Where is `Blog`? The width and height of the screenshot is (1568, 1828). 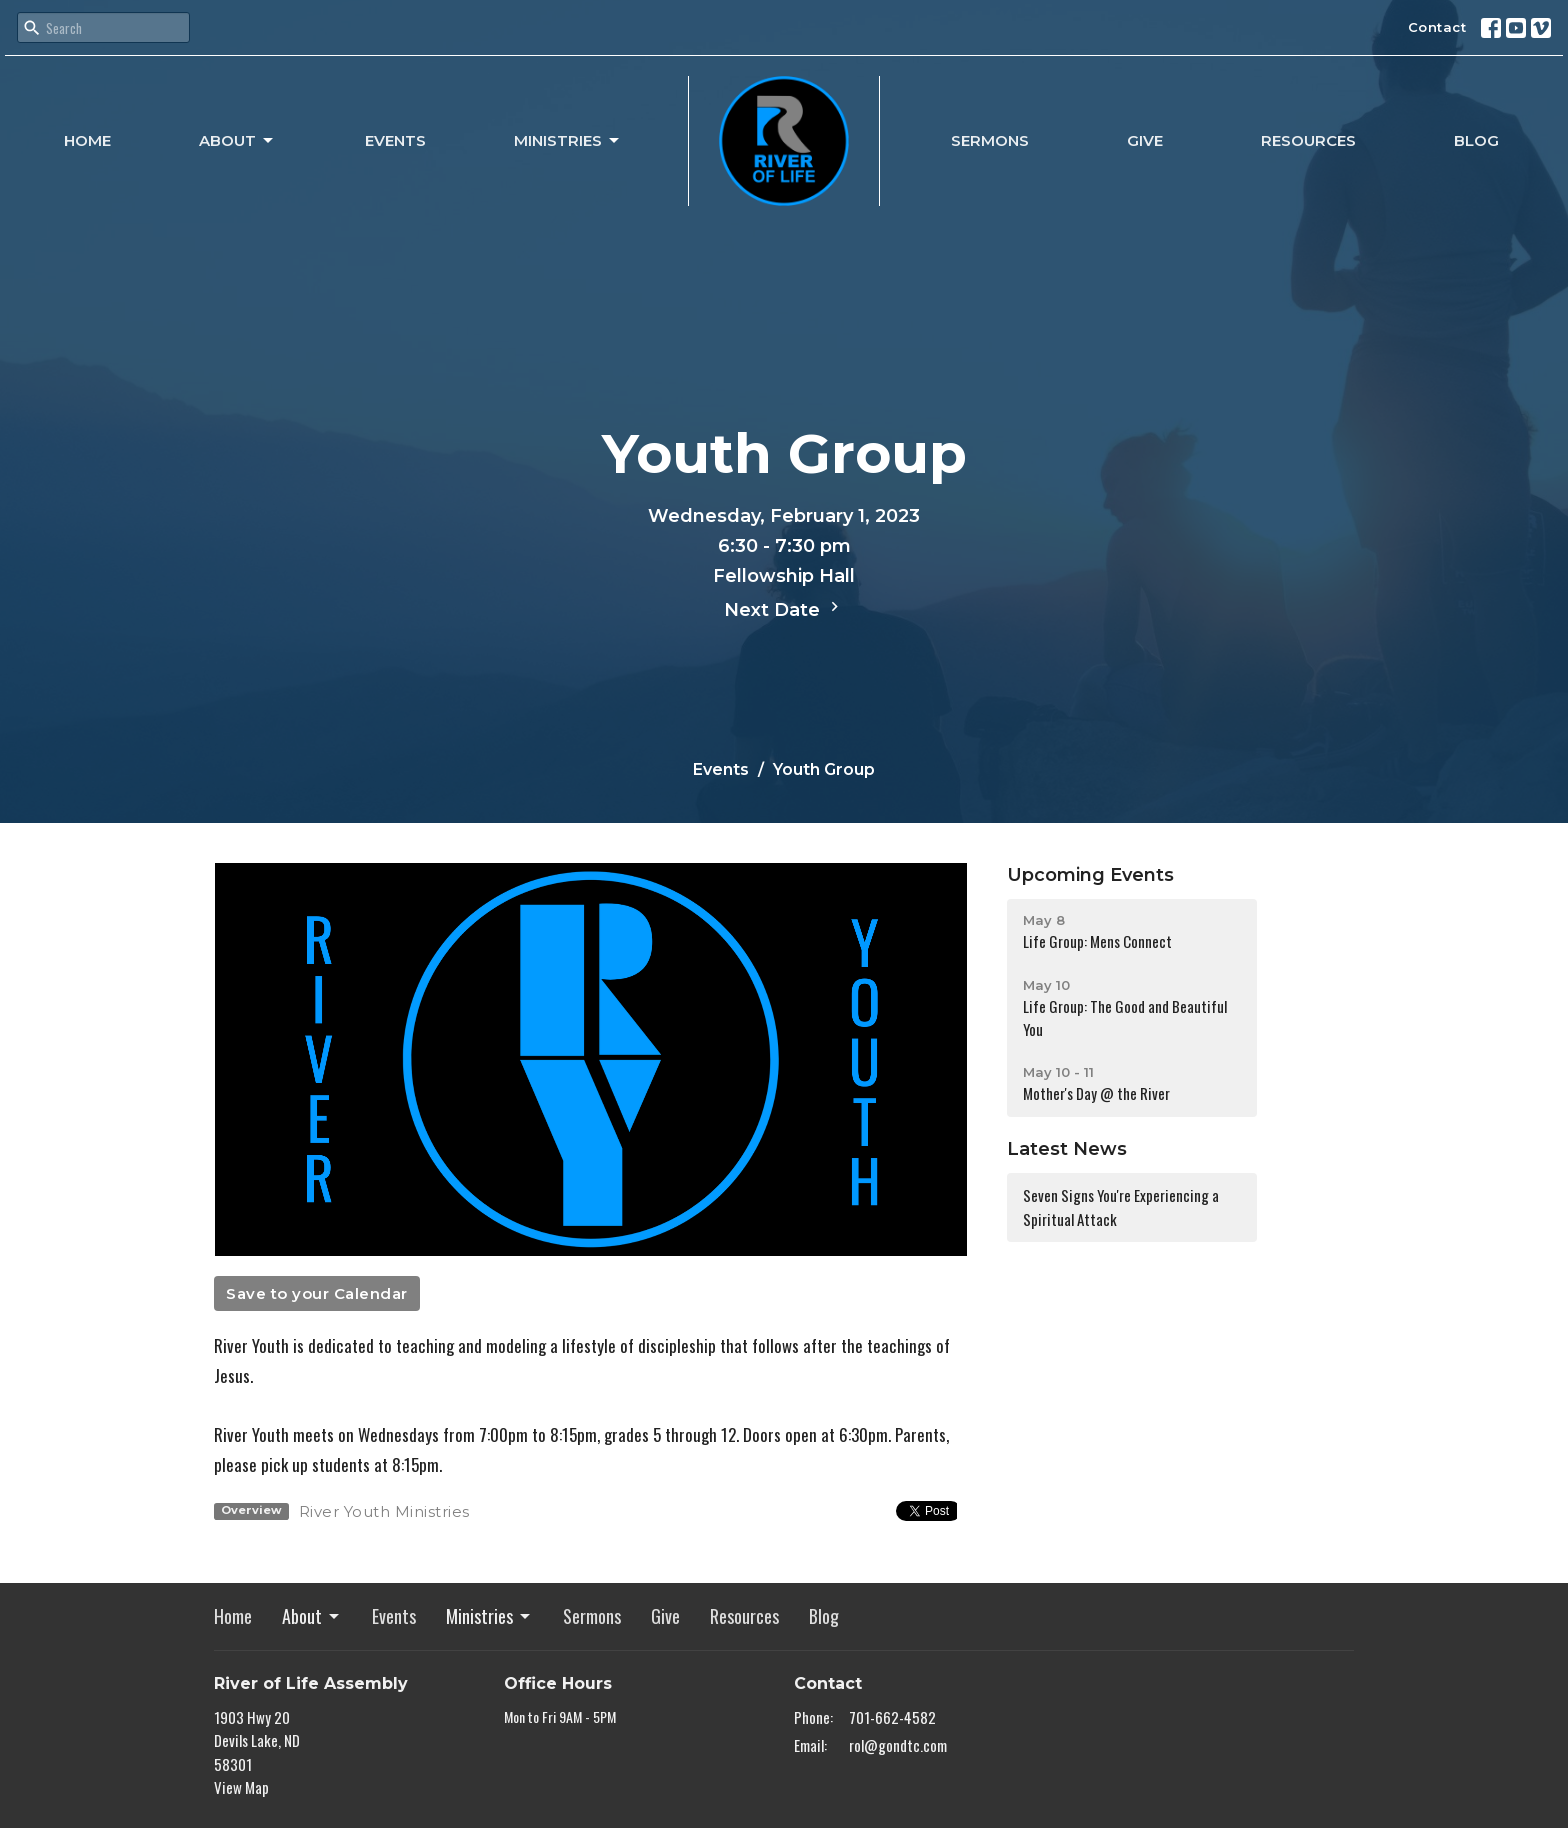
Blog is located at coordinates (1476, 140).